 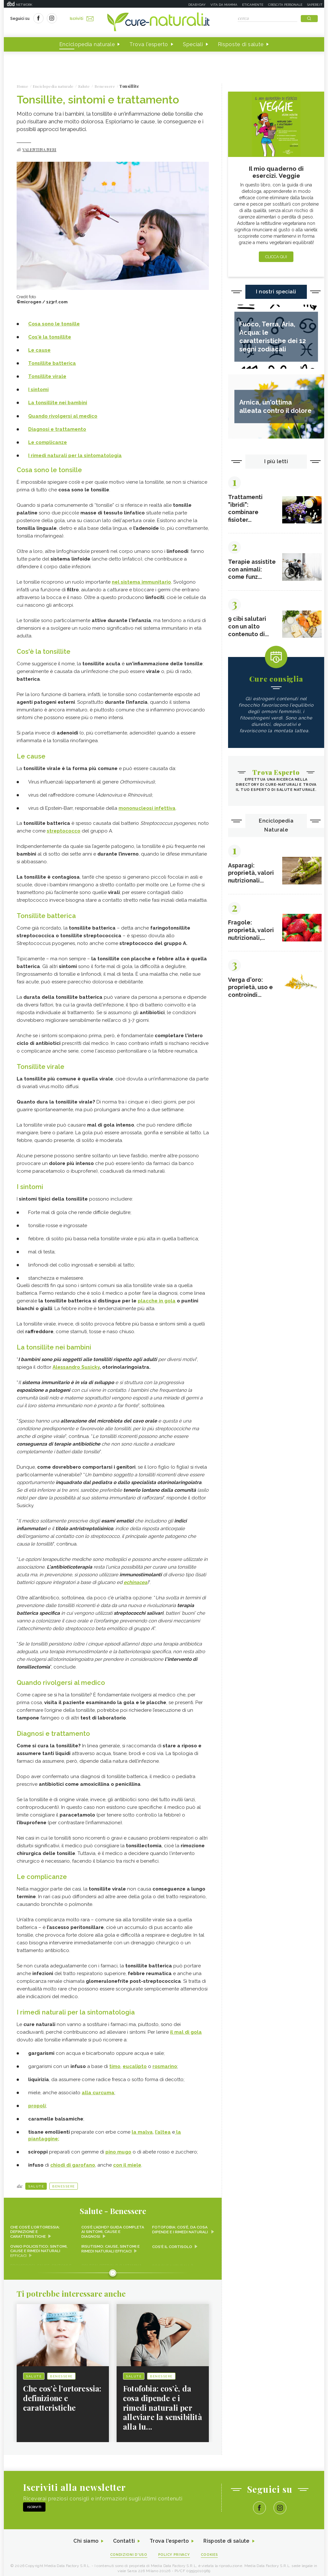 I want to click on Fotofobia: cos’è, da cosa dipende e i rimedi naturali, so click(x=180, y=2225).